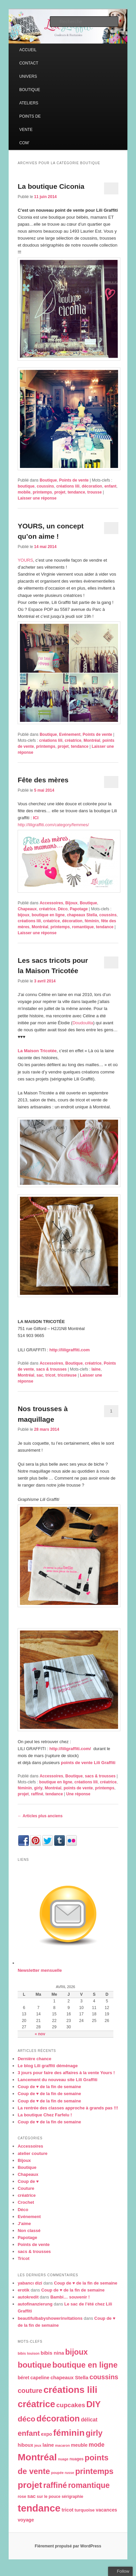  I want to click on bibis louison, so click(29, 2353).